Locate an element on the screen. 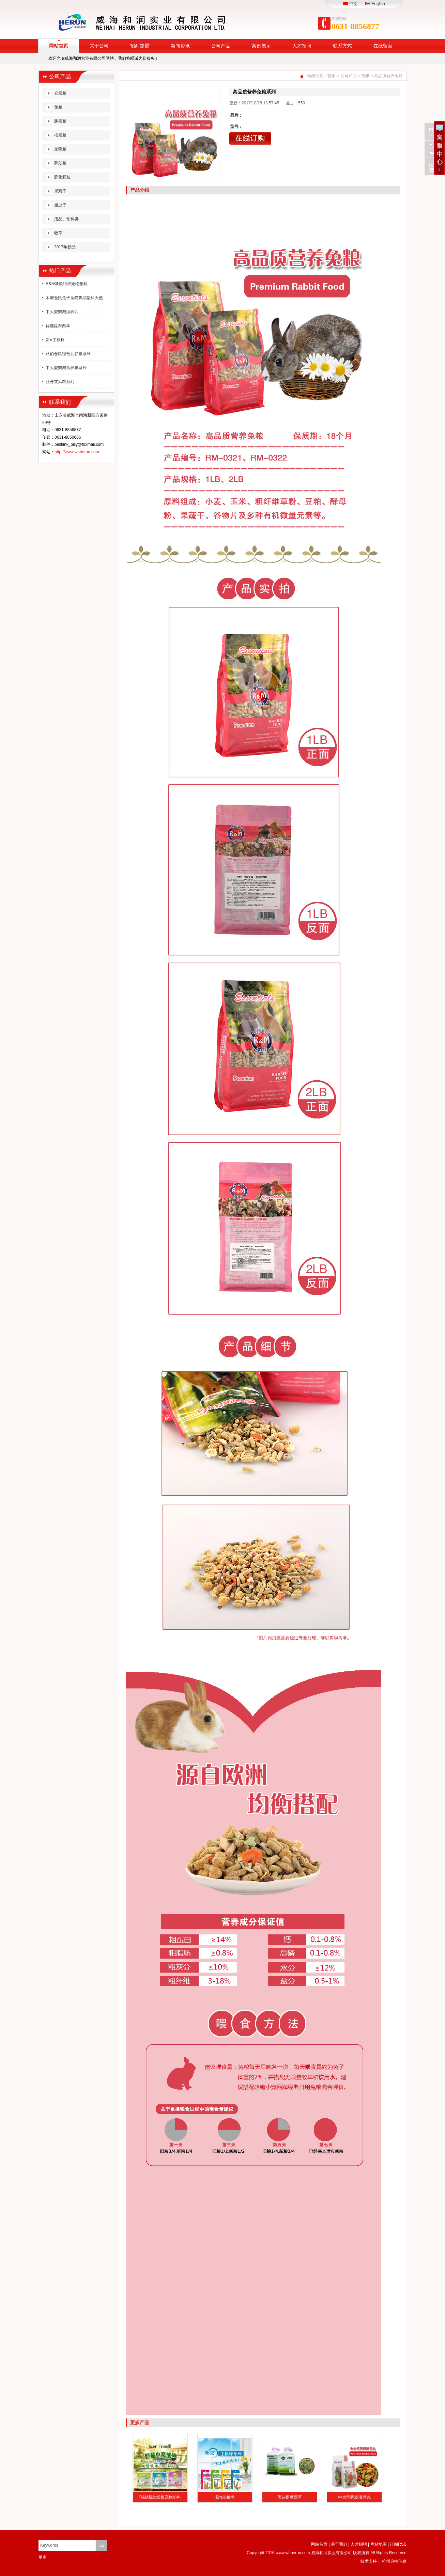 The image size is (445, 2576). 2017年新品 is located at coordinates (65, 247).